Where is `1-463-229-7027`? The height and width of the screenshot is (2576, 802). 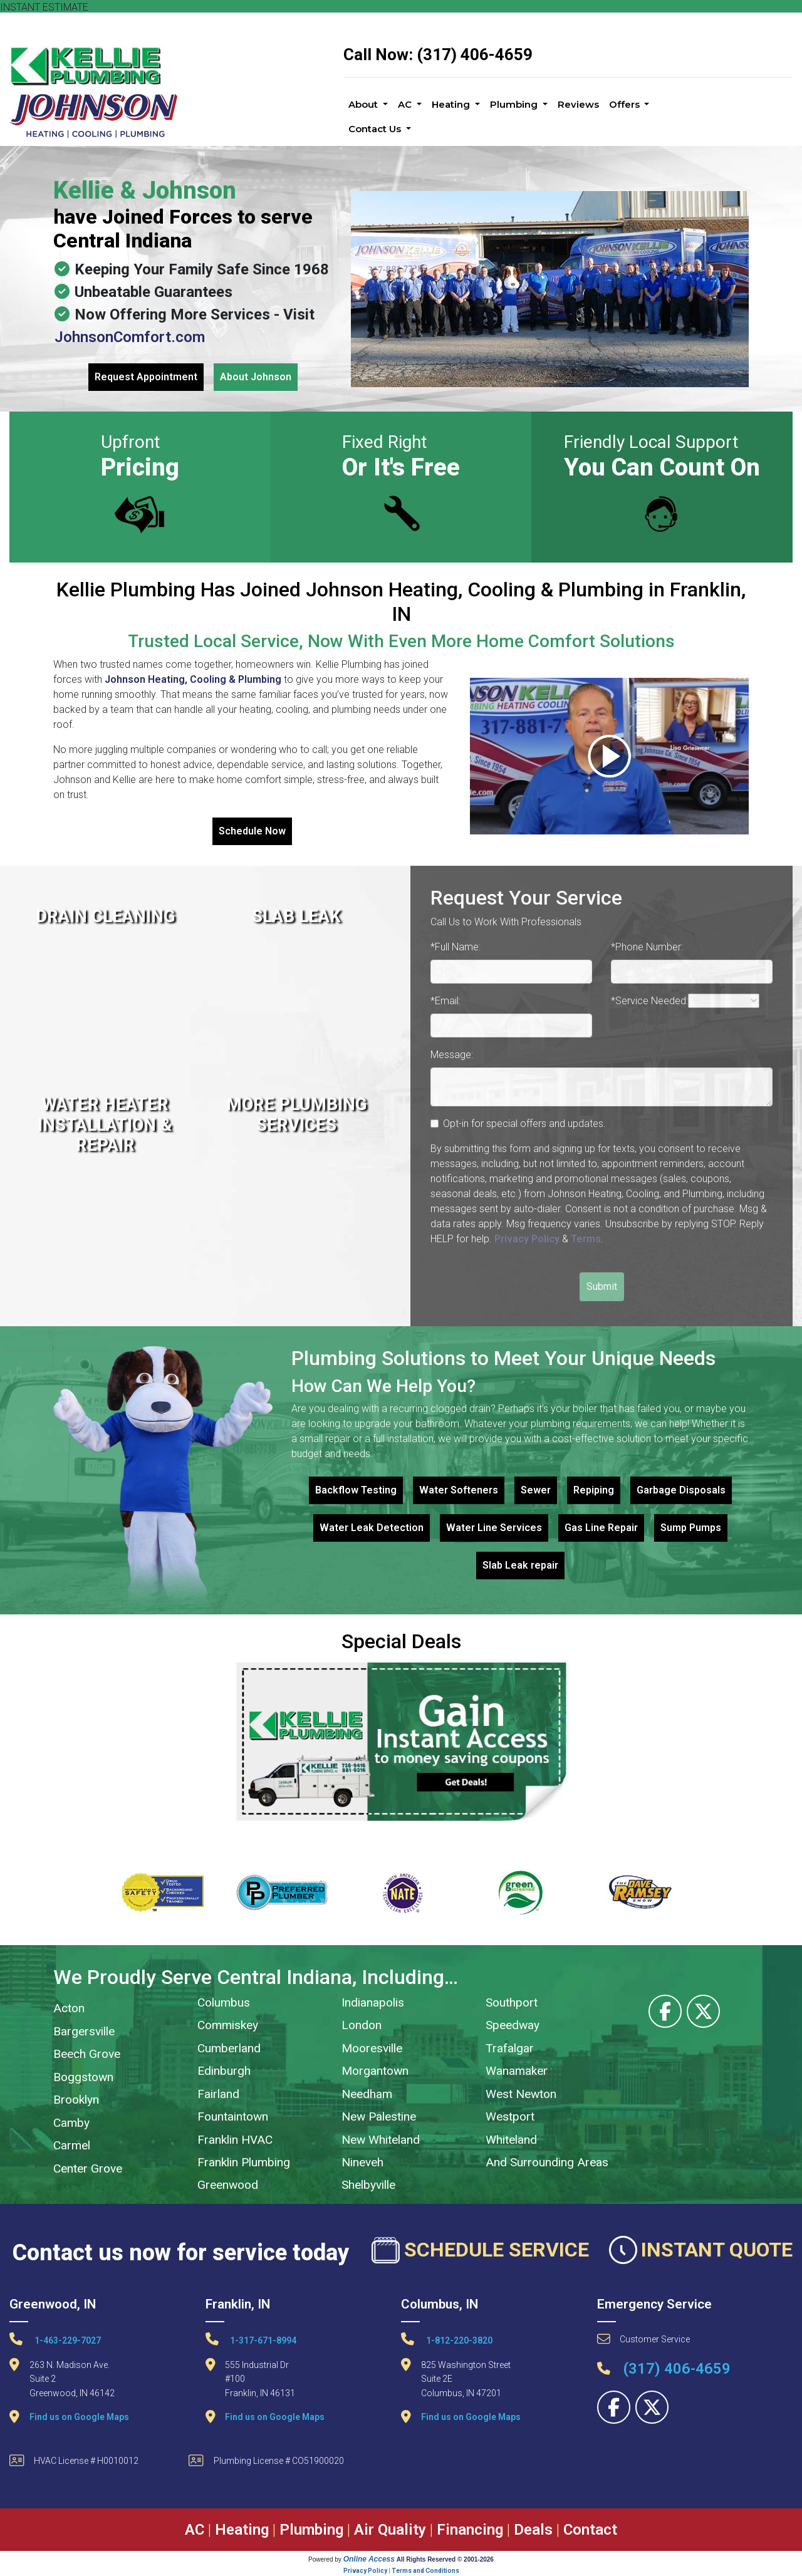
1-463-229-7027 is located at coordinates (55, 2338).